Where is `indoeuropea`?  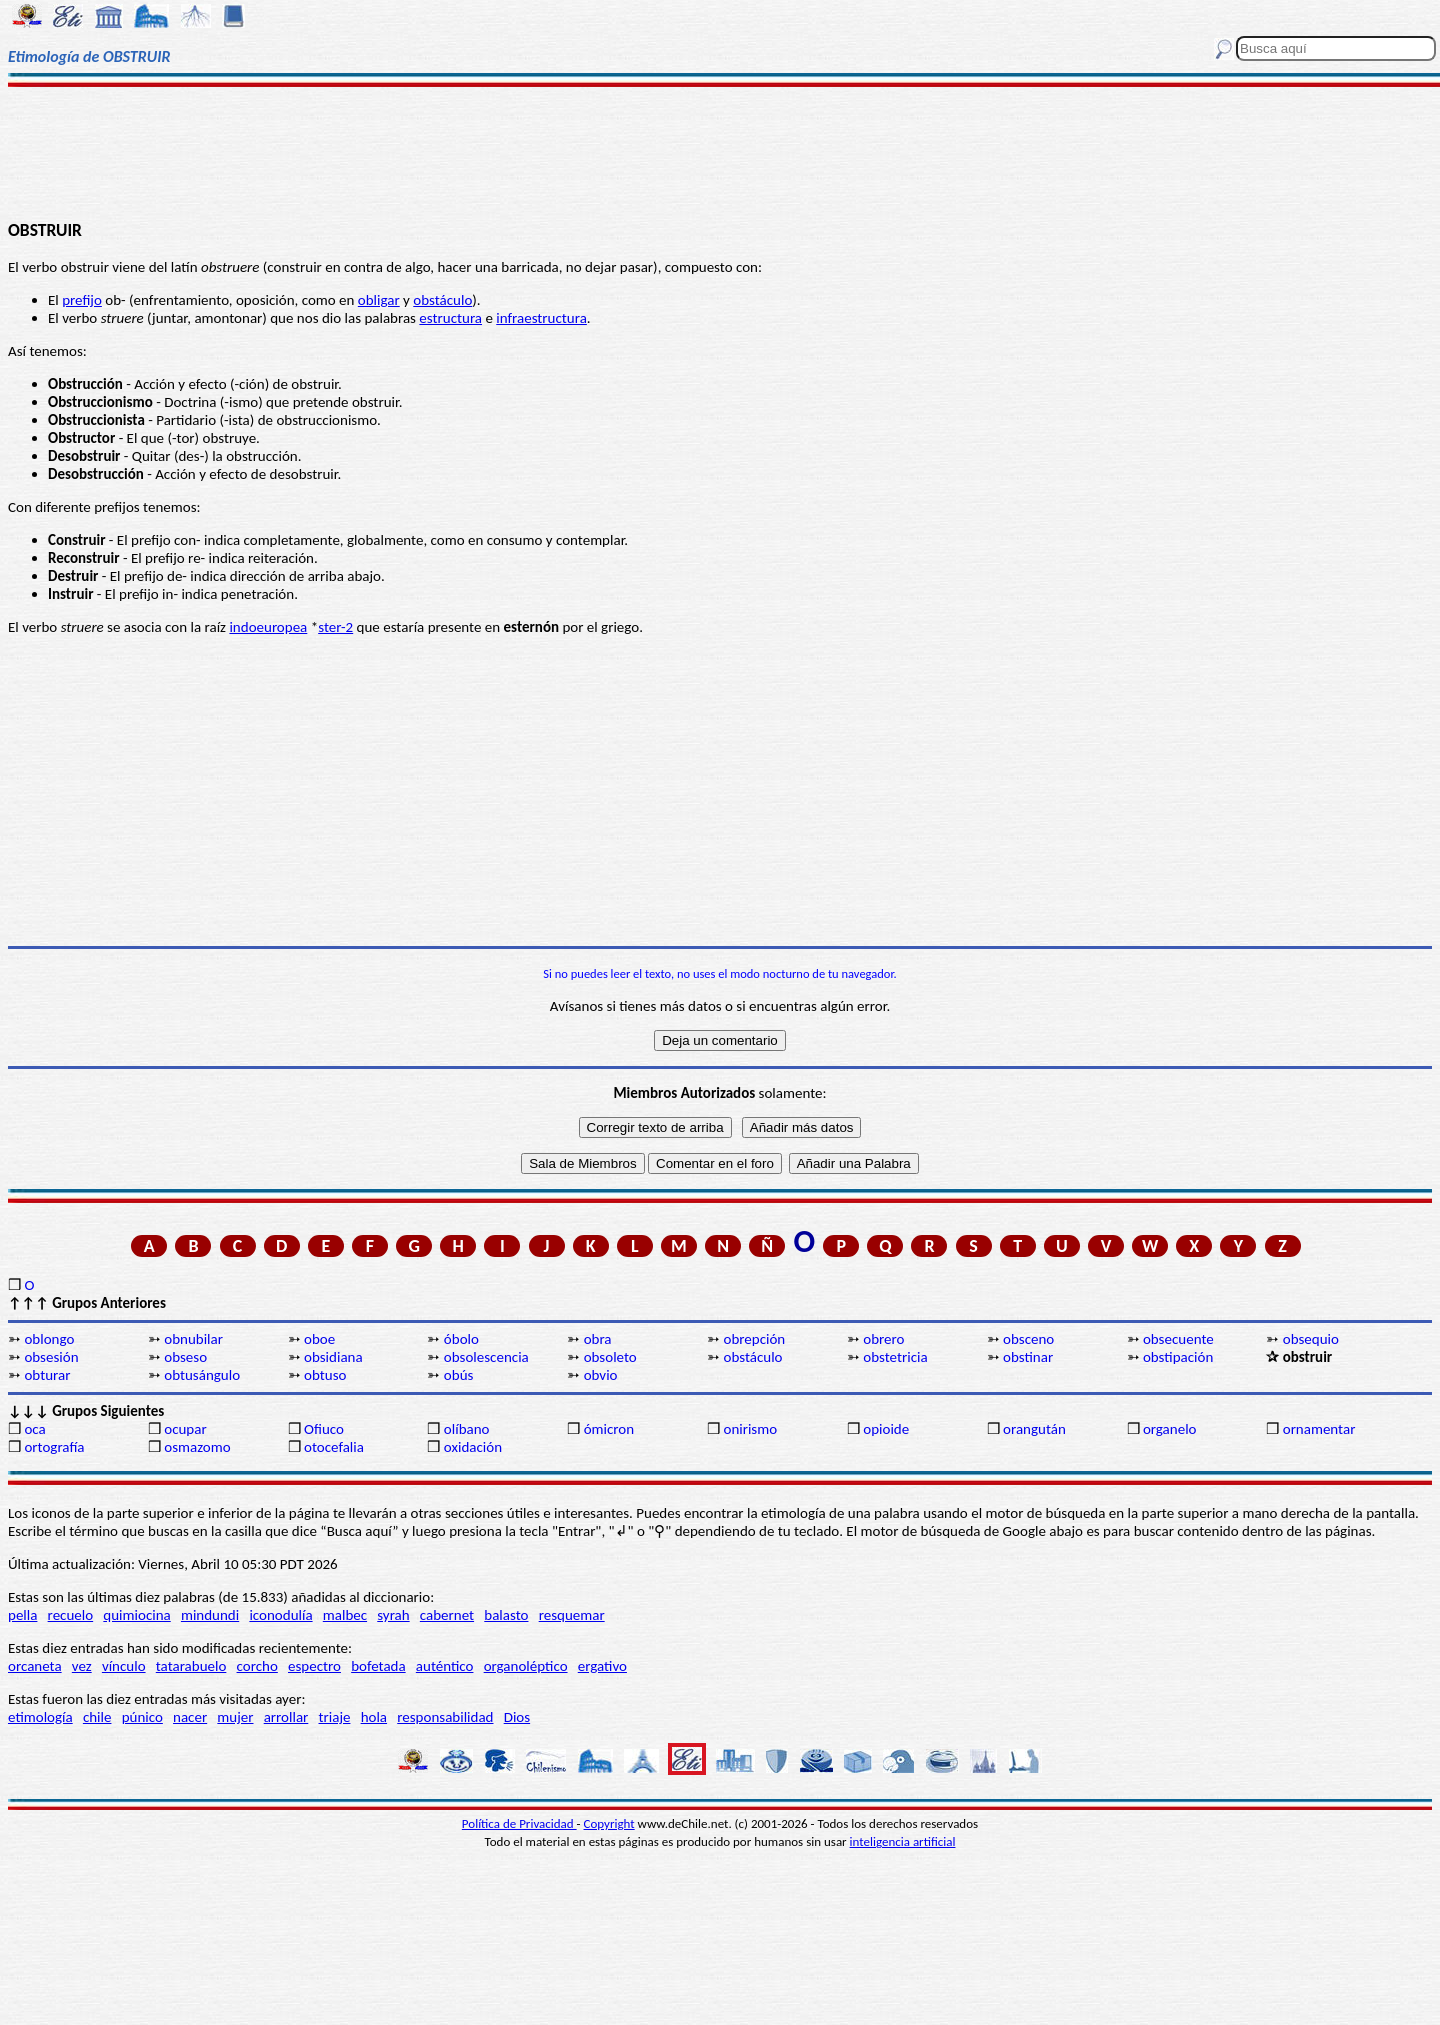
indoeuropea is located at coordinates (268, 627).